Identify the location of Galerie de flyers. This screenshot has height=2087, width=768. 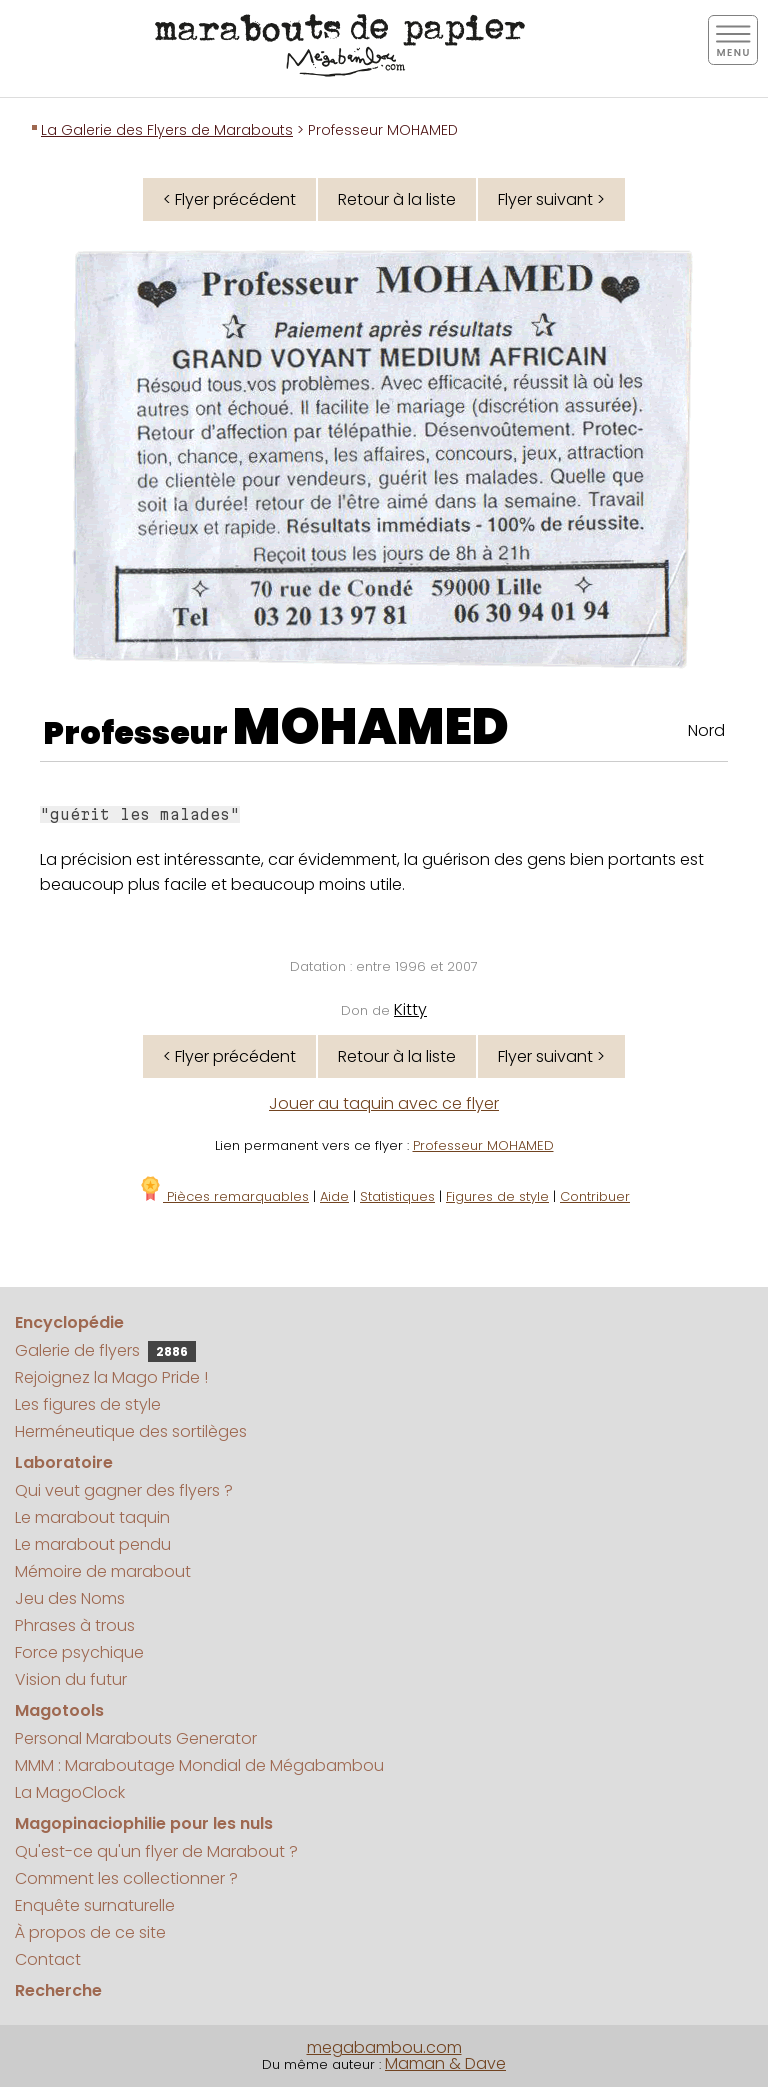
(105, 1350).